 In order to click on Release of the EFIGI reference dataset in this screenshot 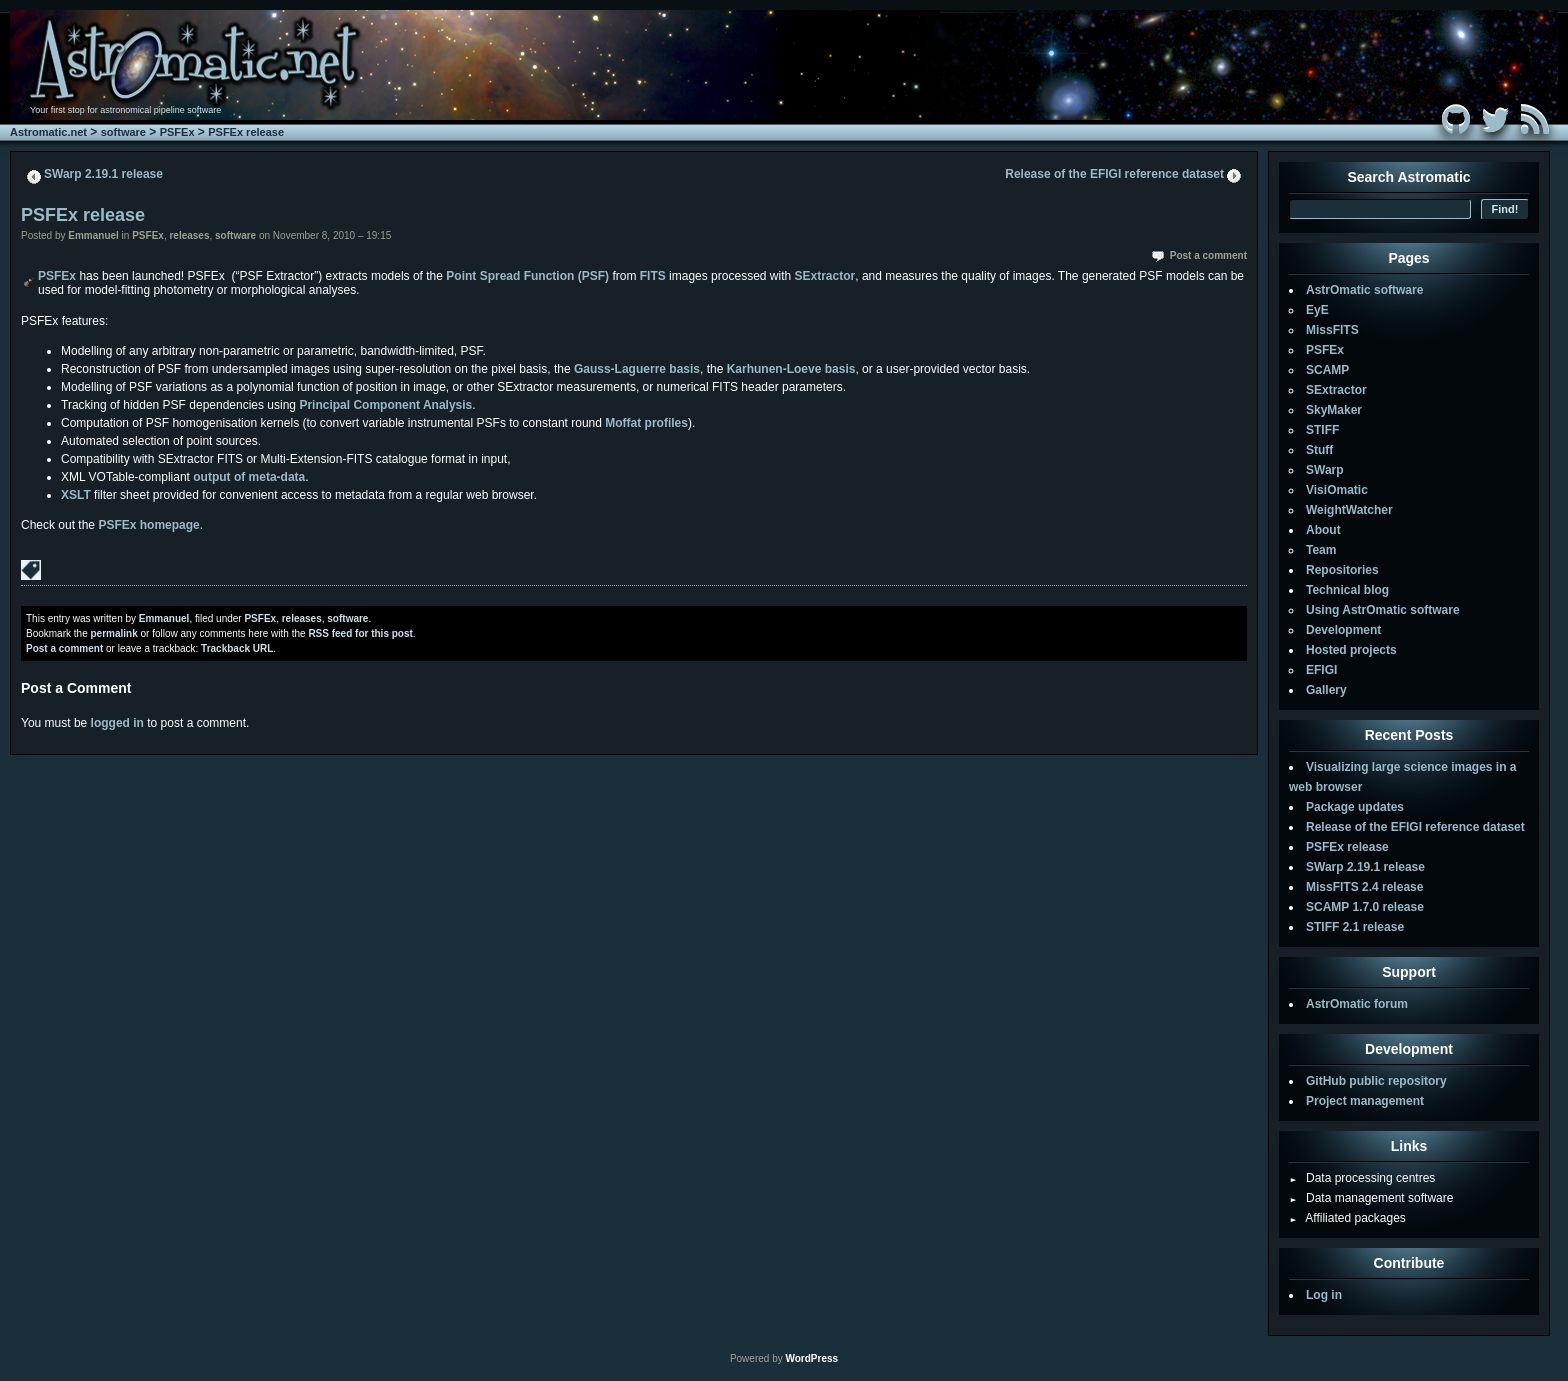, I will do `click(1114, 174)`.